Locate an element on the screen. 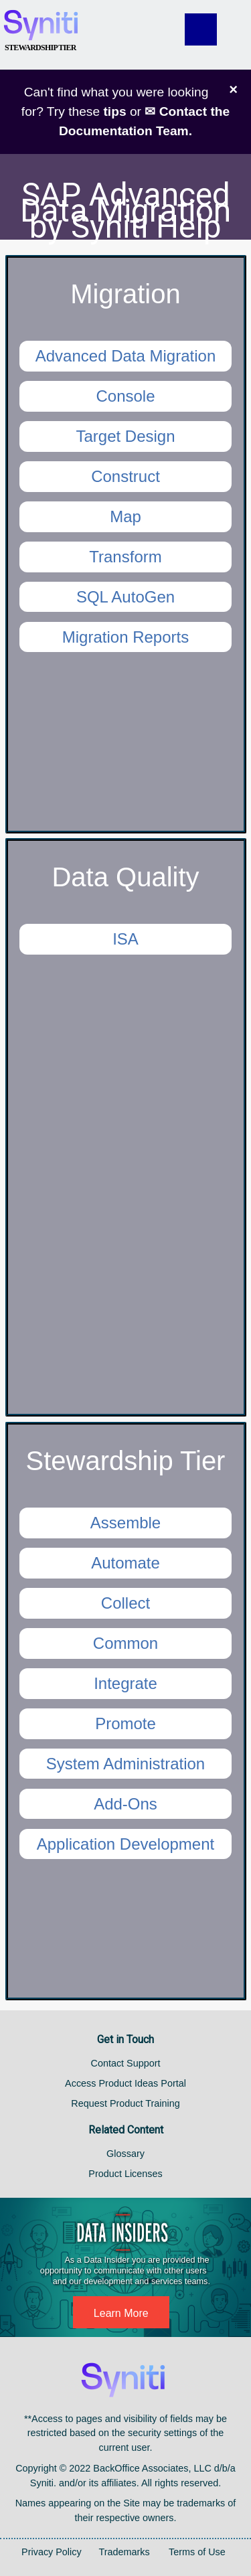 The image size is (251, 2576). [Show Navigation Panel] is located at coordinates (214, 29).